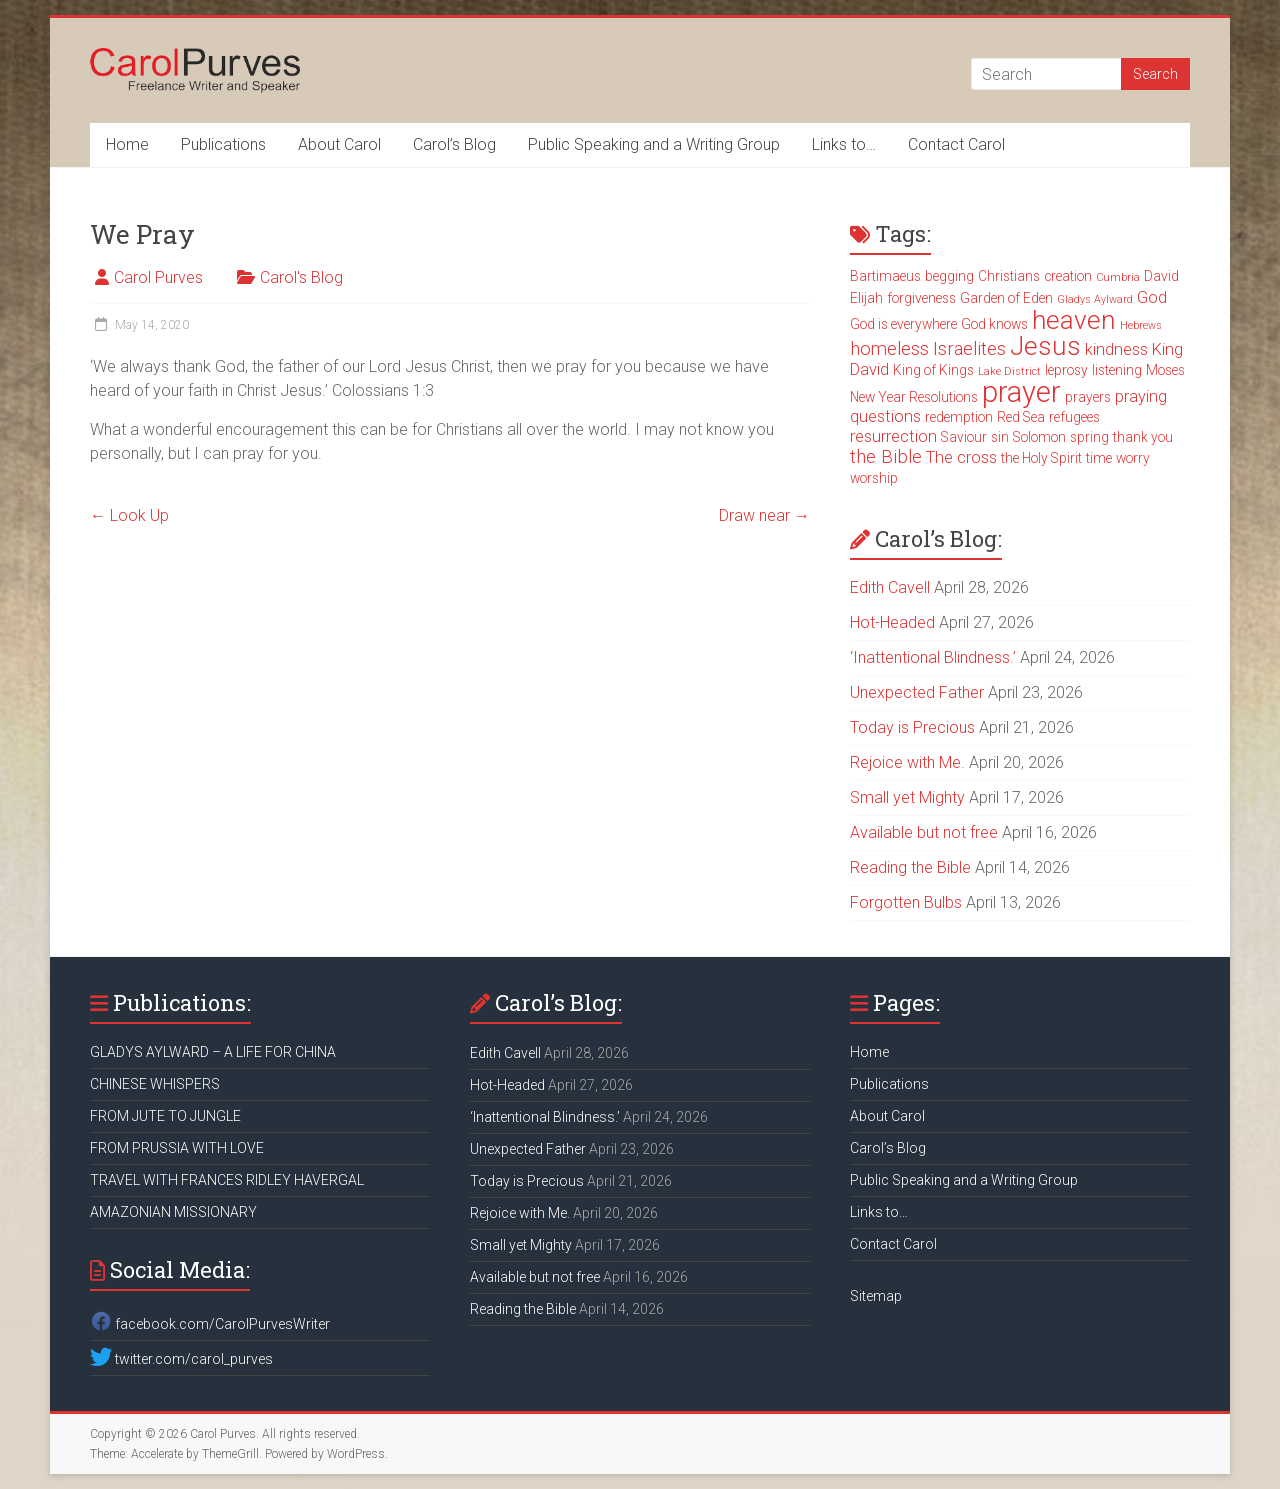 Image resolution: width=1280 pixels, height=1489 pixels. I want to click on FROM JUTE TO JUNGLE, so click(165, 1116).